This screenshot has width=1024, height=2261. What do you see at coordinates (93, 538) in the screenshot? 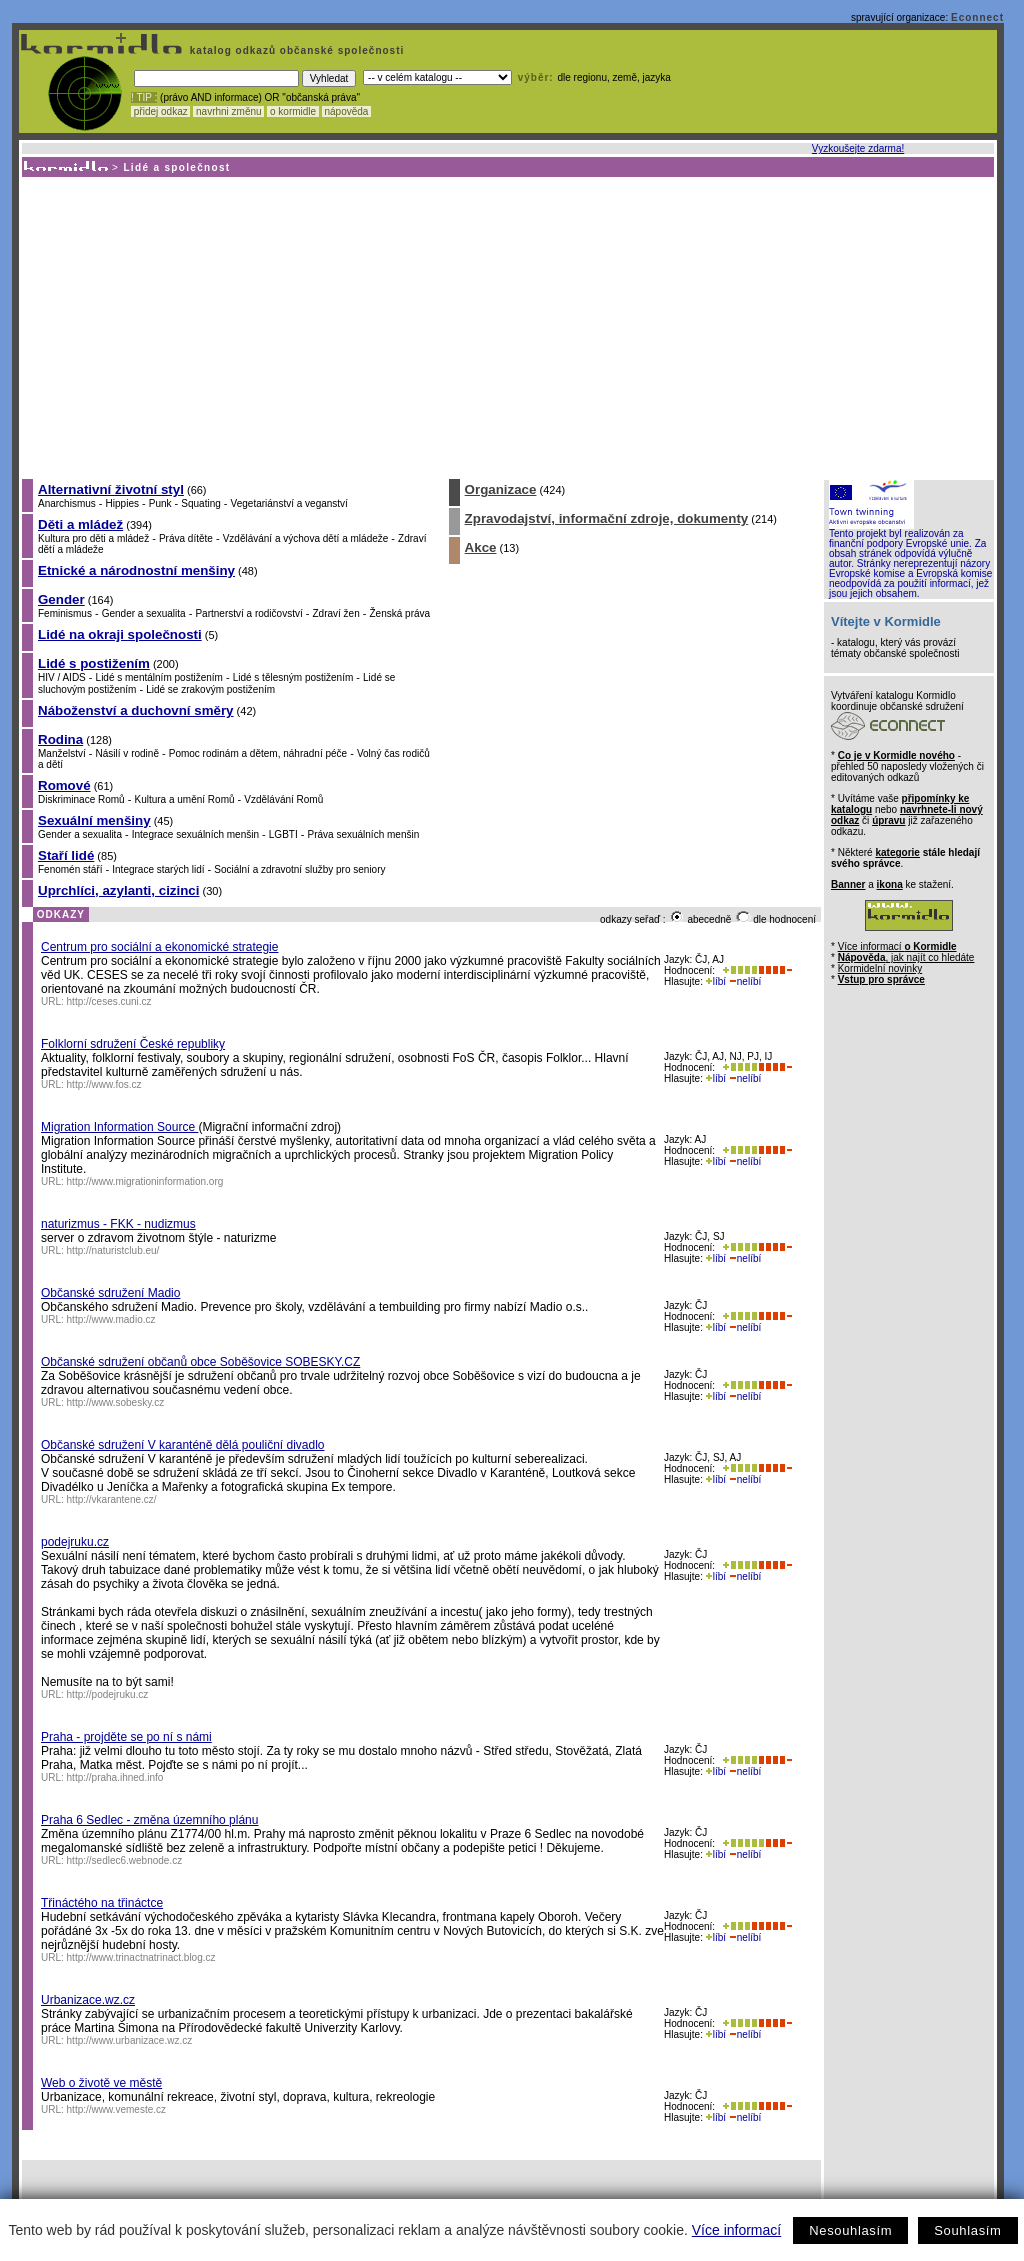
I see `Kultura pro děti a mládež` at bounding box center [93, 538].